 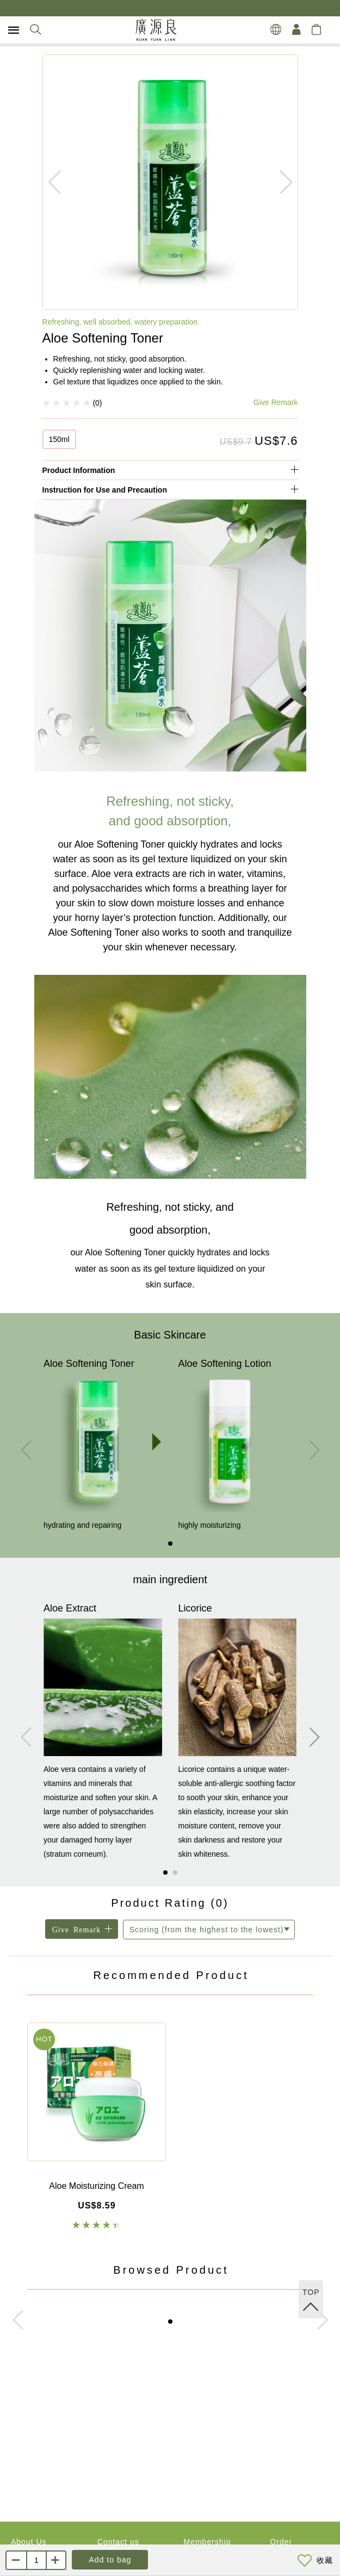 What do you see at coordinates (206, 1929) in the screenshot?
I see `Scoring (from the highest to the lowest)` at bounding box center [206, 1929].